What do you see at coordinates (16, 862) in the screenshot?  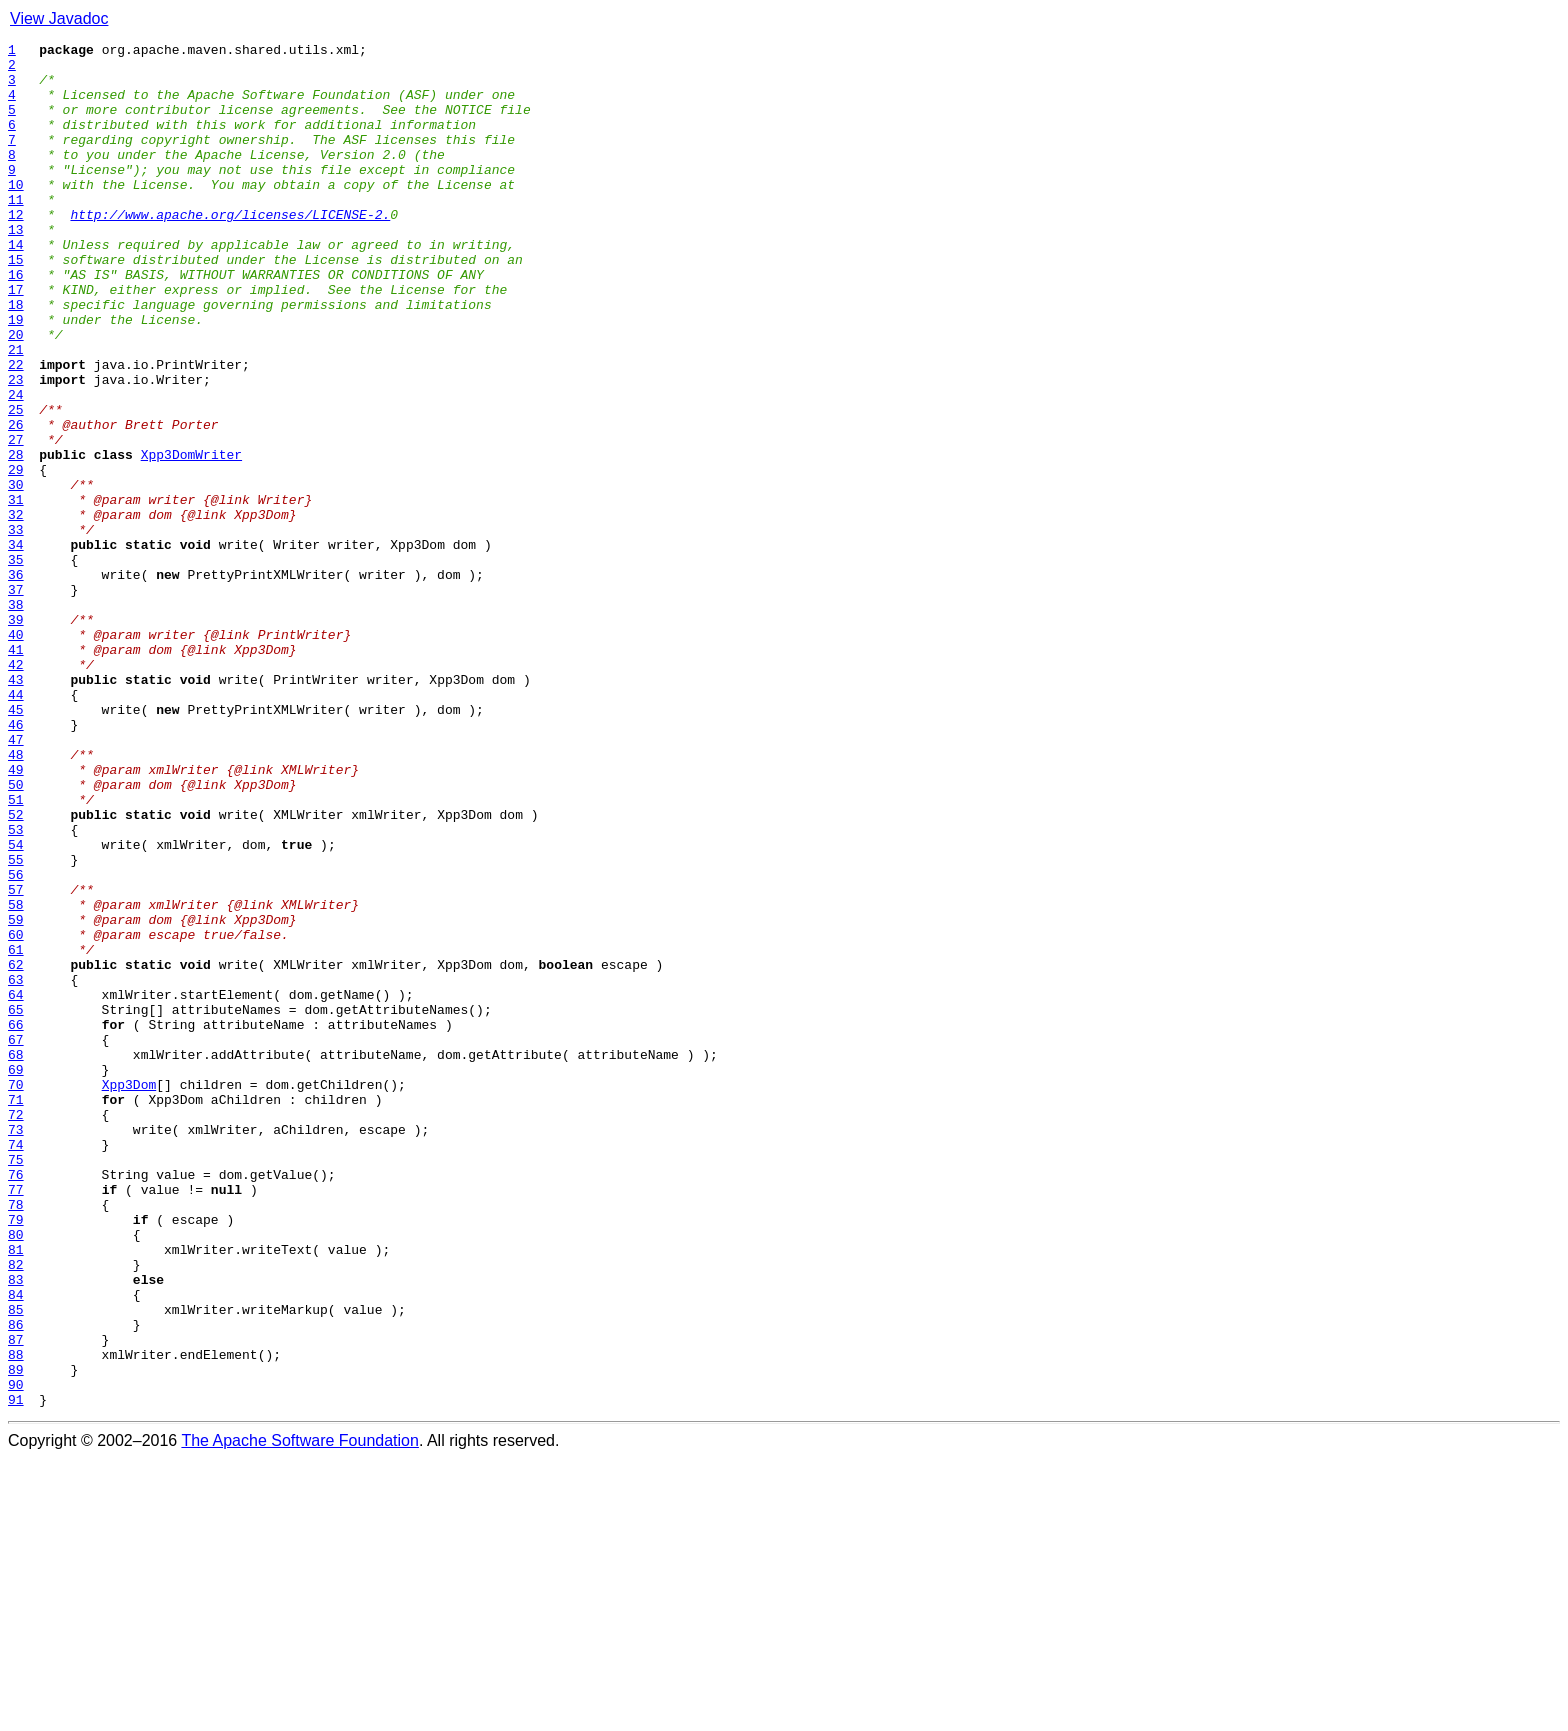 I see `46` at bounding box center [16, 862].